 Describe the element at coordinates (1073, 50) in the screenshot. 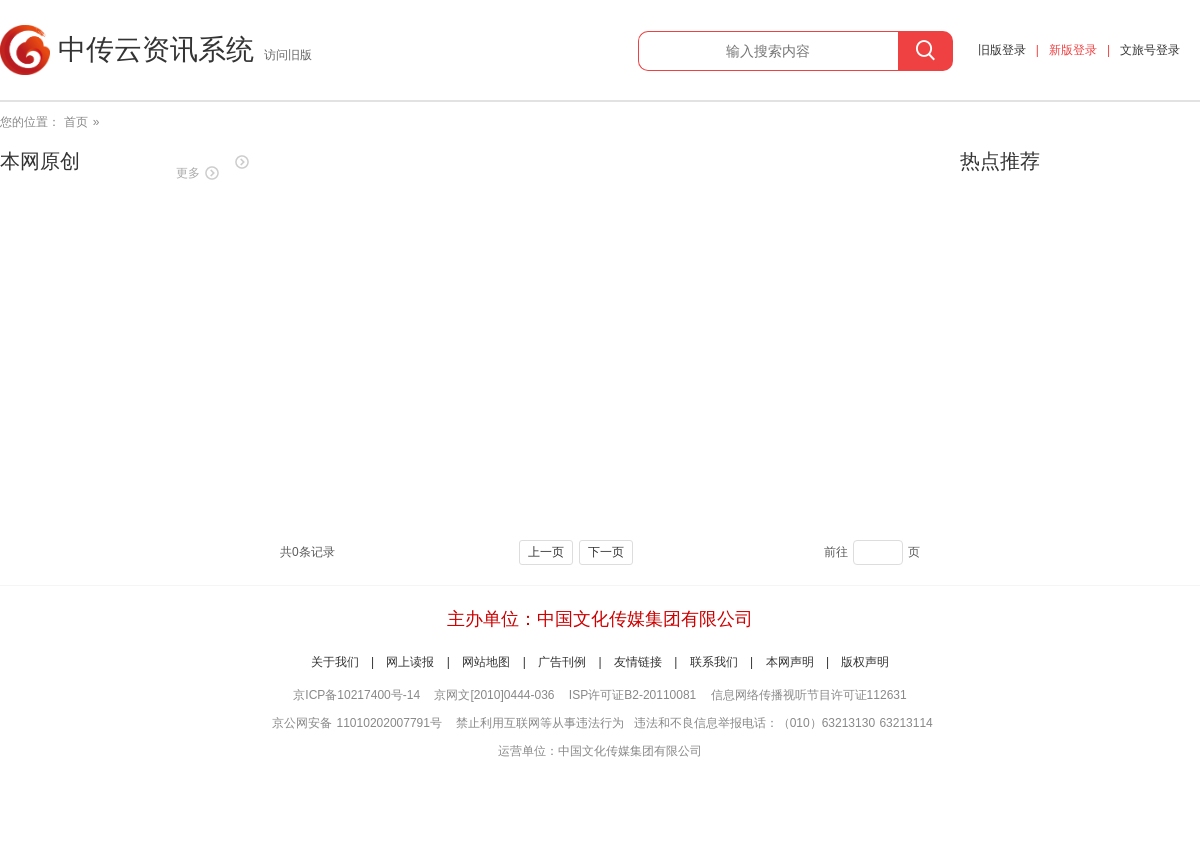

I see `新版登录` at that location.